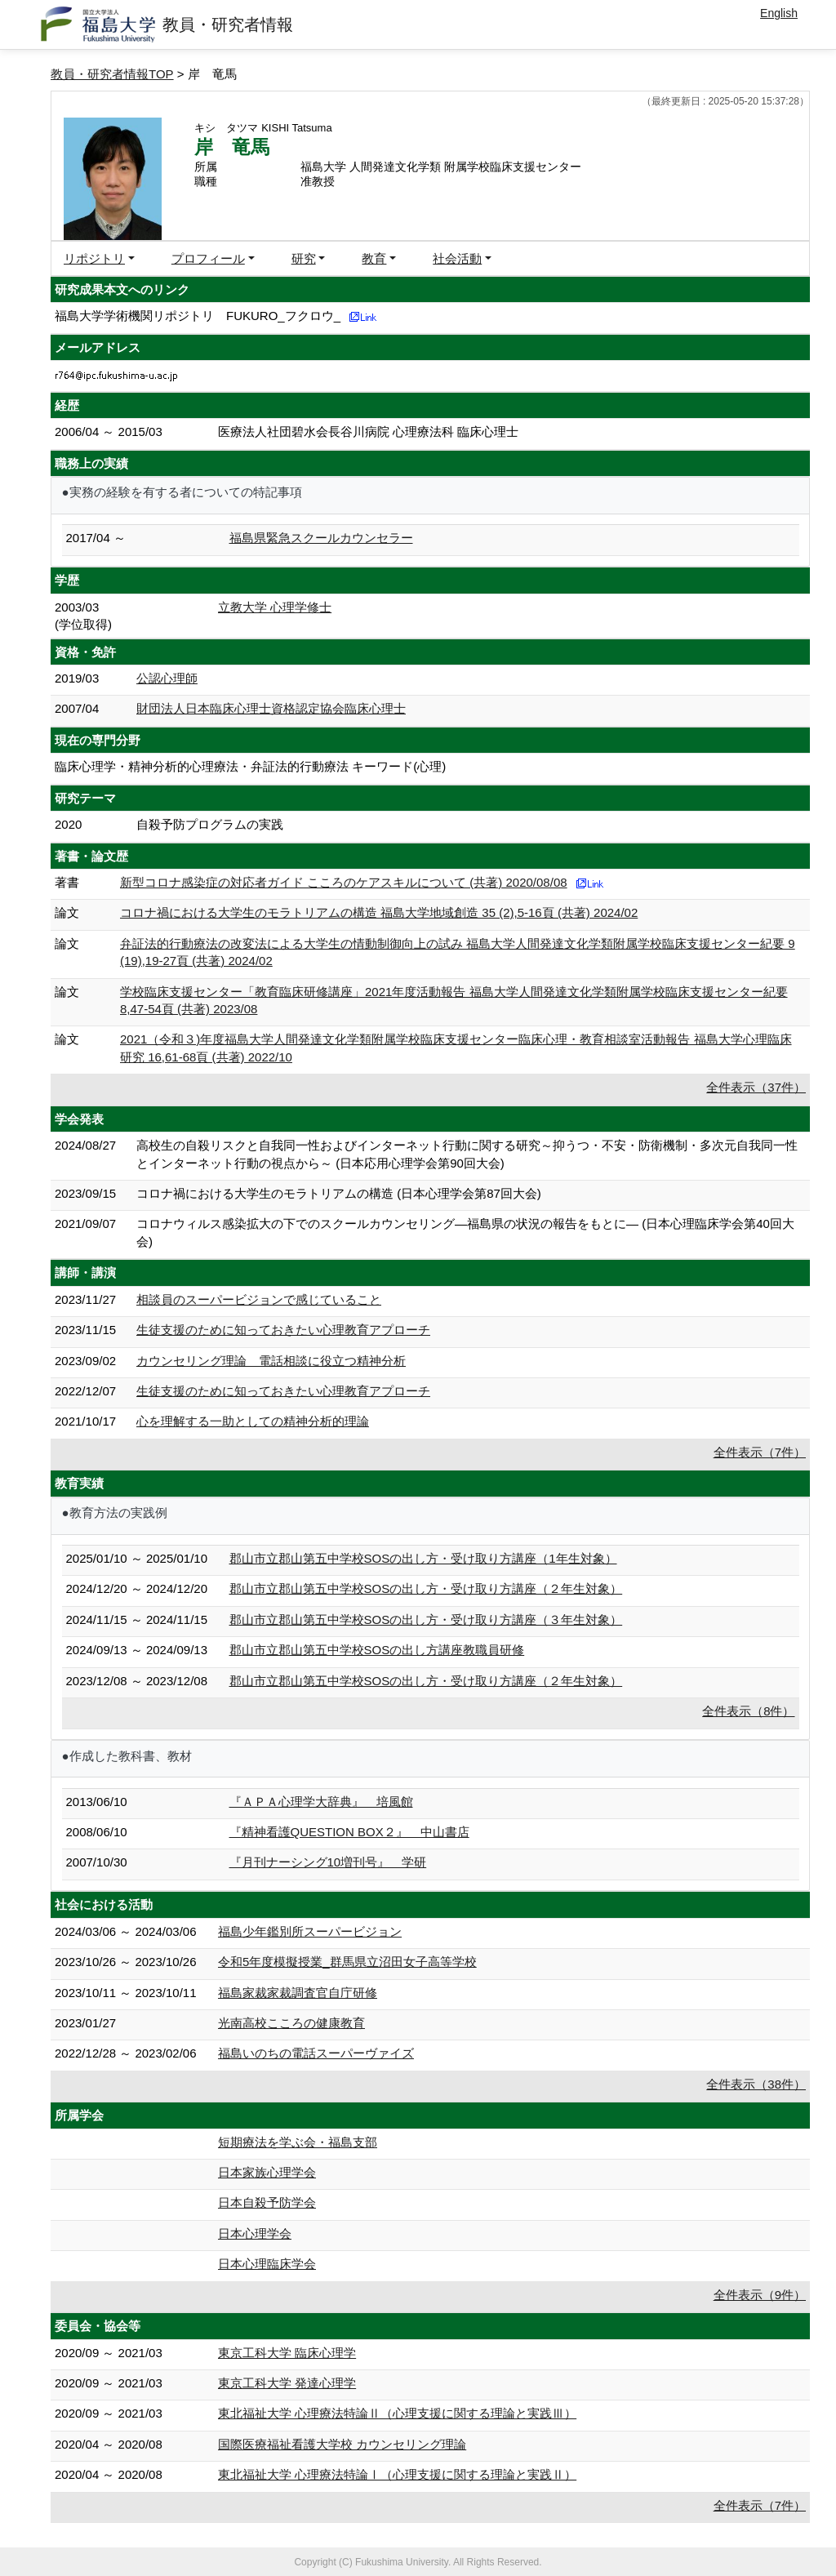  I want to click on 財団法人日本臨床心理士資格認定協会臨床心理士, so click(271, 708).